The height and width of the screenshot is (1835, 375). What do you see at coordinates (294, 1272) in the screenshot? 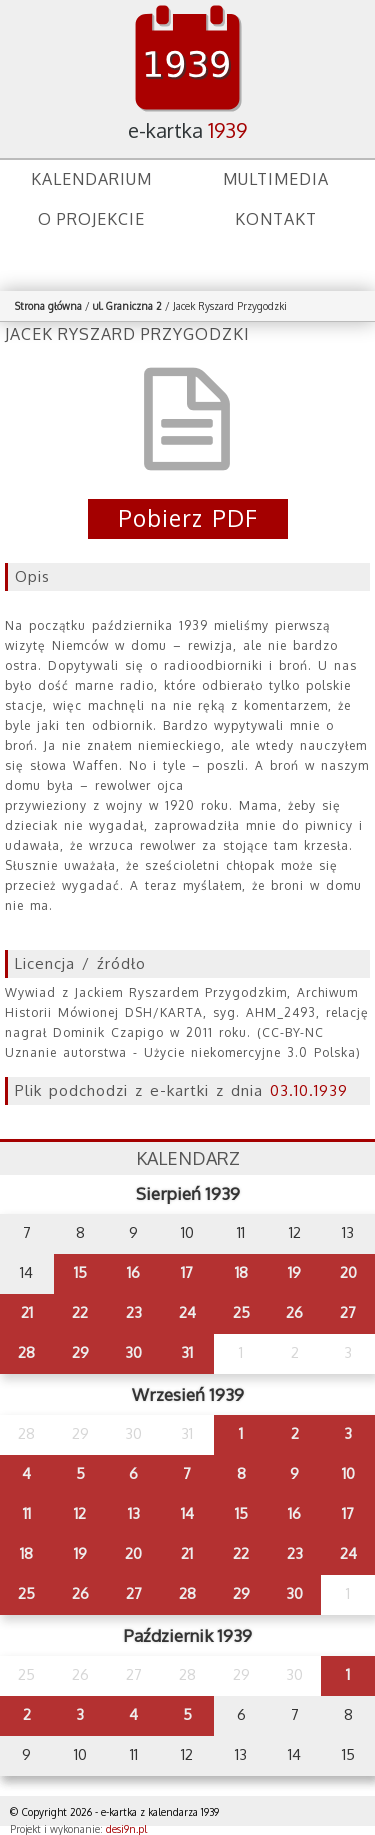
I see `19` at bounding box center [294, 1272].